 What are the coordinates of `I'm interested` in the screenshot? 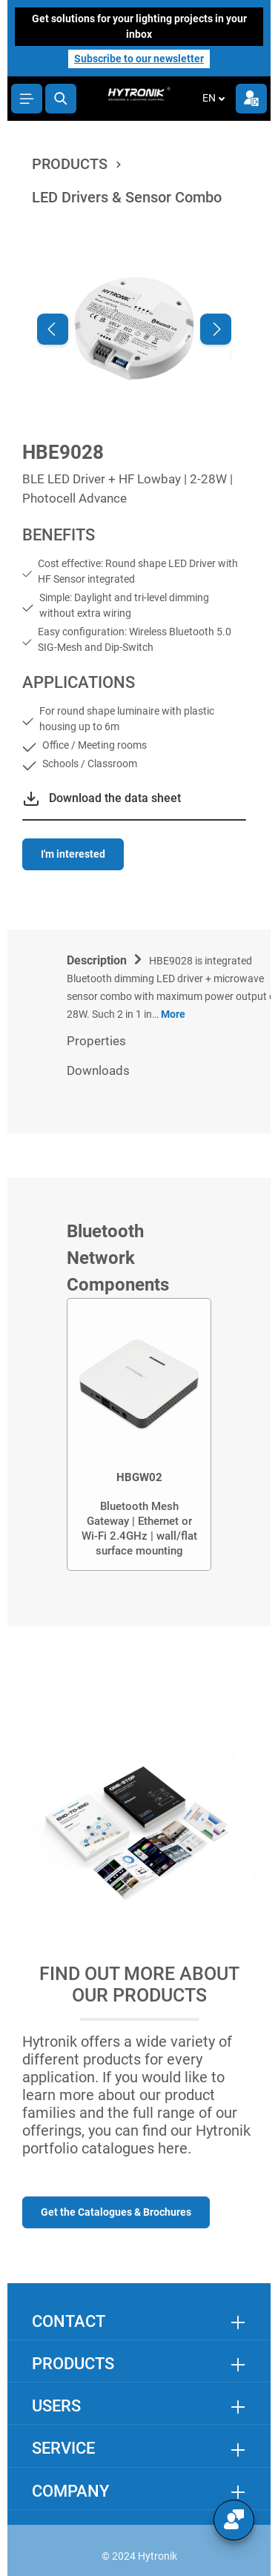 It's located at (73, 854).